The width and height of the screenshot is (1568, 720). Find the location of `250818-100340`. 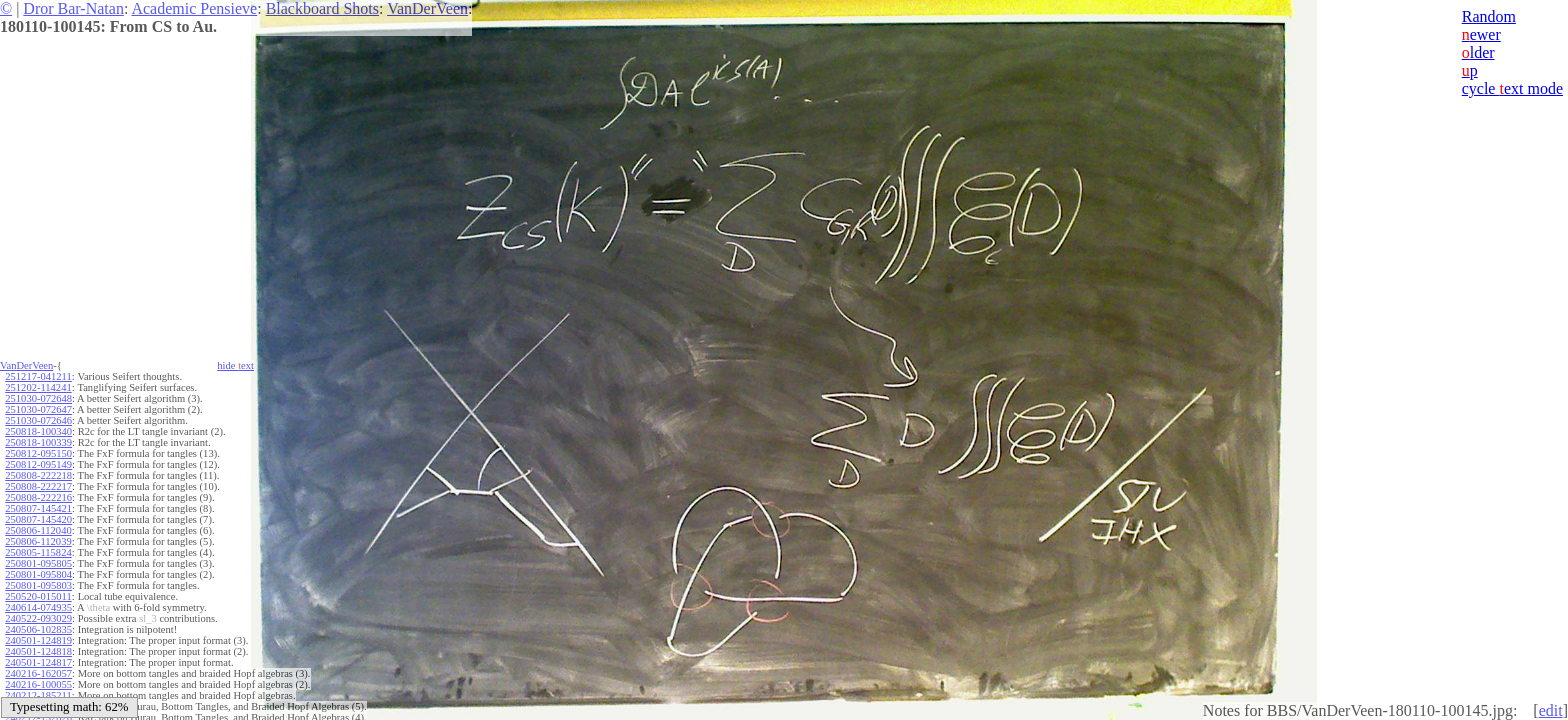

250818-100340 is located at coordinates (38, 431).